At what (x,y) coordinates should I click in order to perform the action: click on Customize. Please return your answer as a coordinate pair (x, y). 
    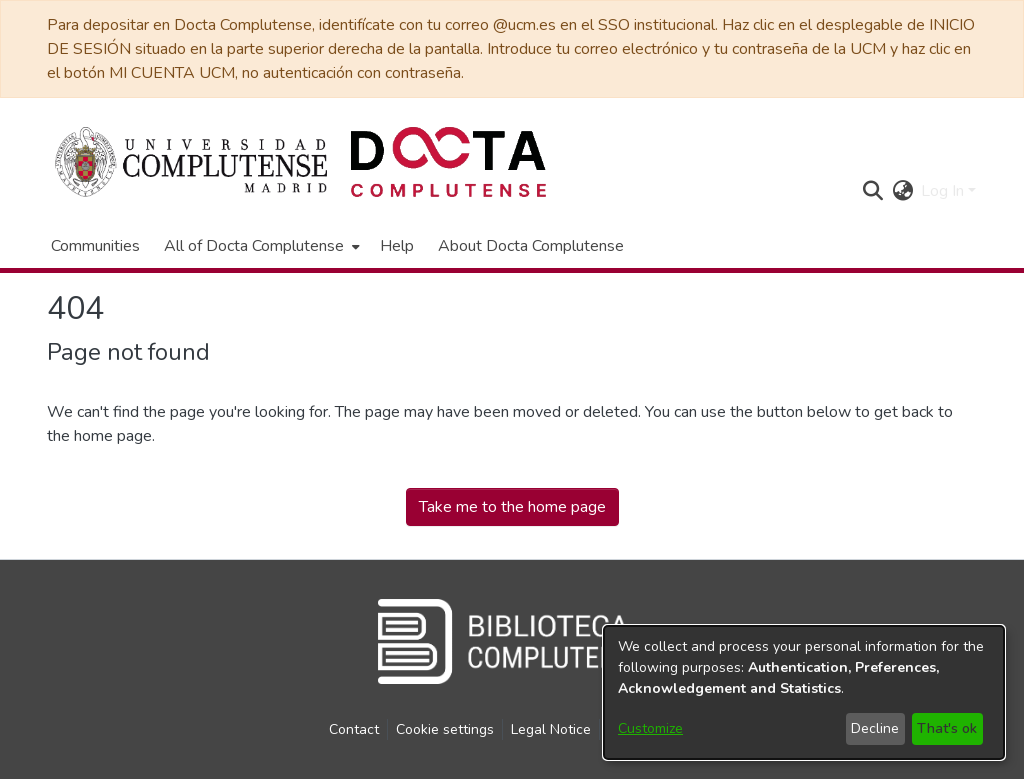
    Looking at the image, I should click on (650, 728).